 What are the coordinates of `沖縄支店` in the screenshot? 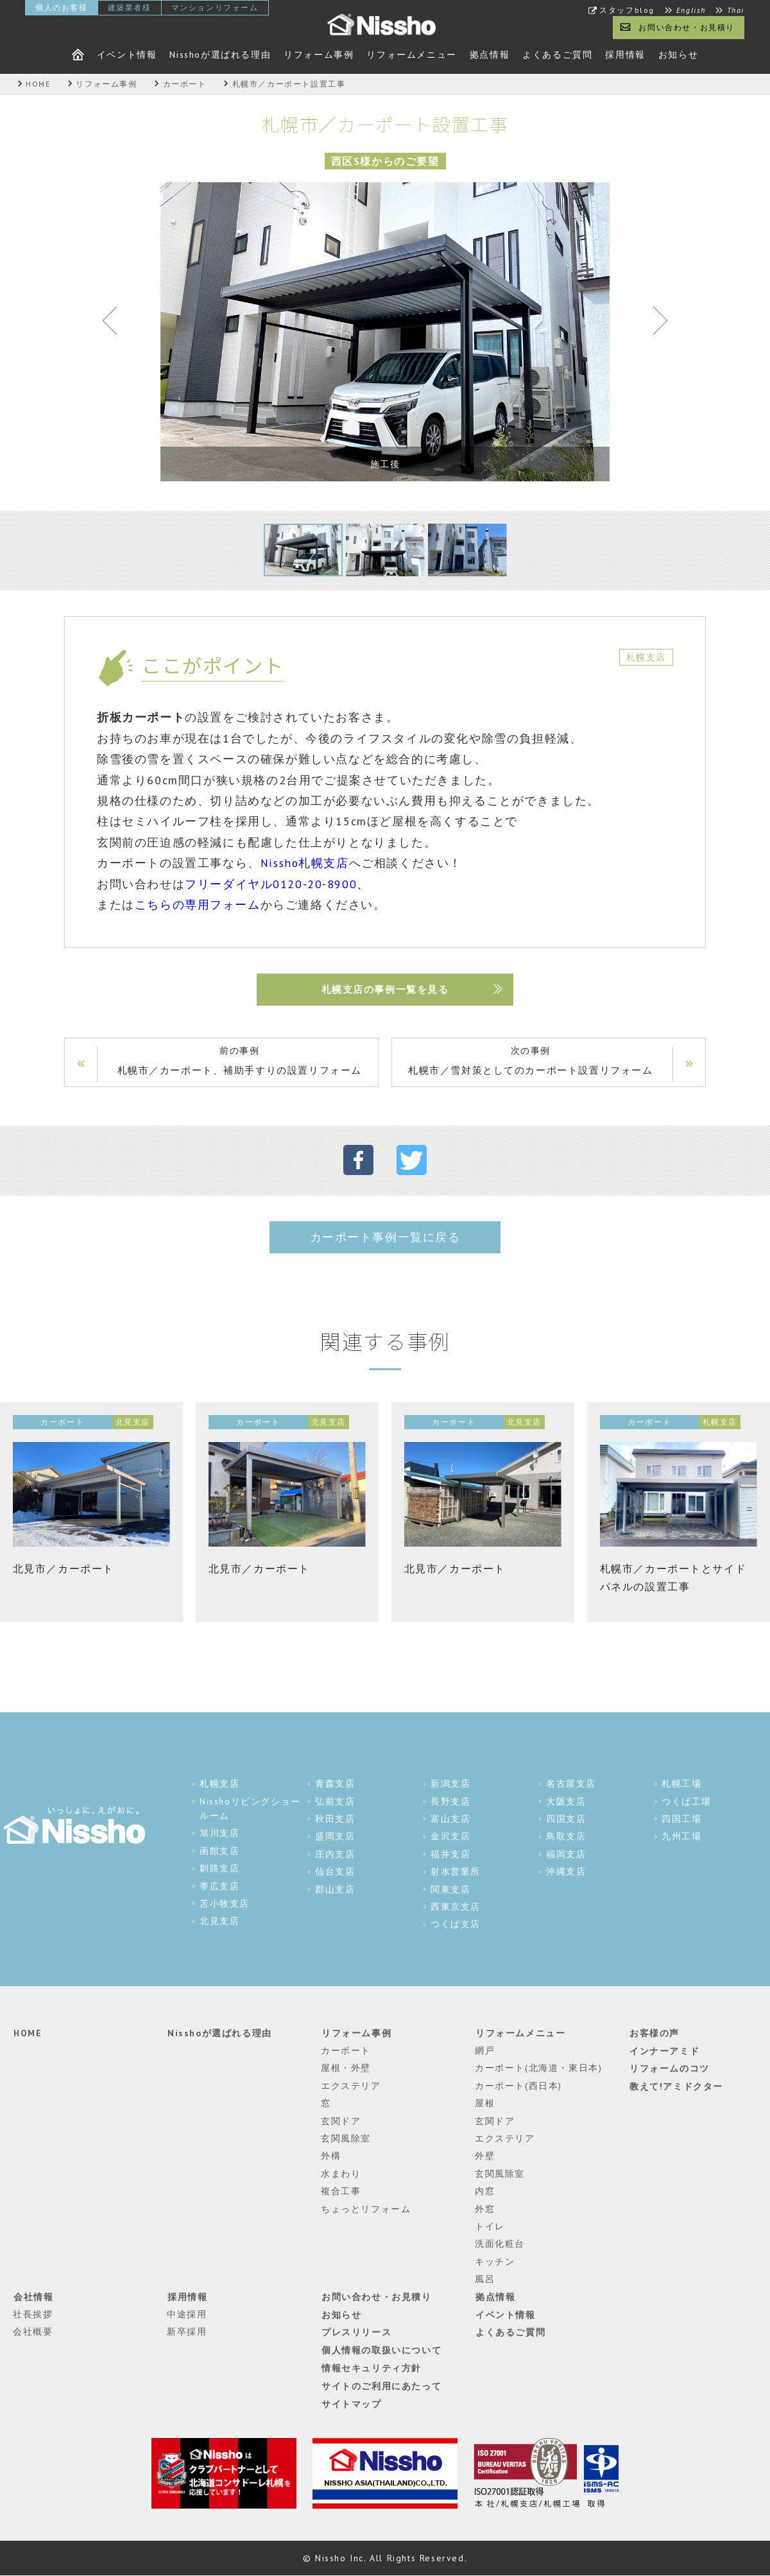 It's located at (566, 1872).